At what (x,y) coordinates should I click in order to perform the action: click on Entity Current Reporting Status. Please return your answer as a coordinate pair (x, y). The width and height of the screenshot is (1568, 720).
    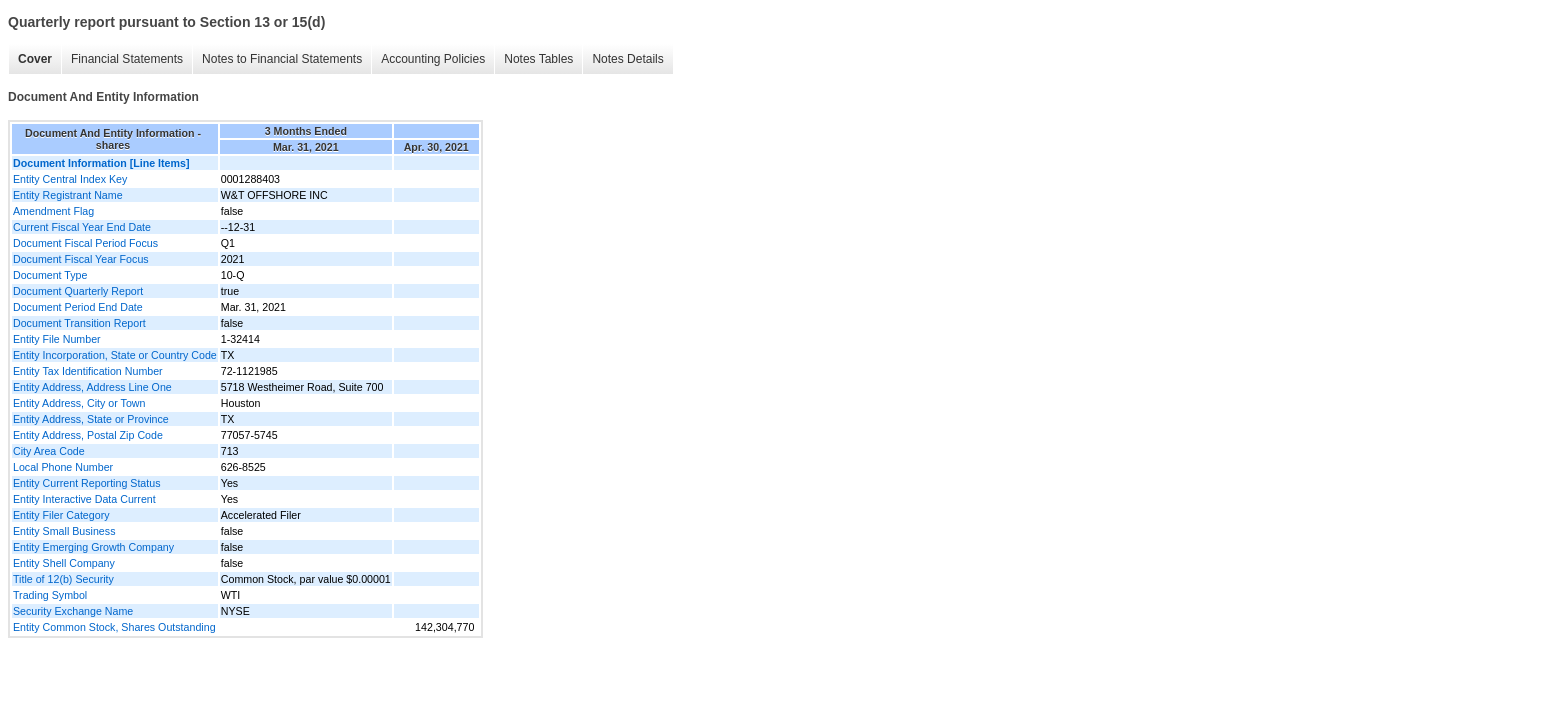
    Looking at the image, I should click on (86, 483).